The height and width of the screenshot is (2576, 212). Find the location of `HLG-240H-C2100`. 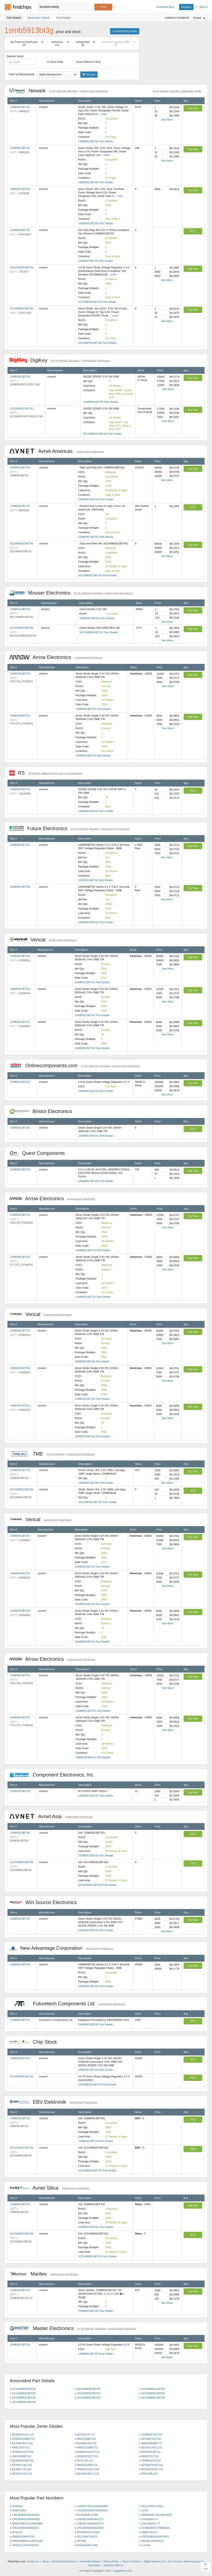

HLG-240H-C2100 is located at coordinates (152, 2506).